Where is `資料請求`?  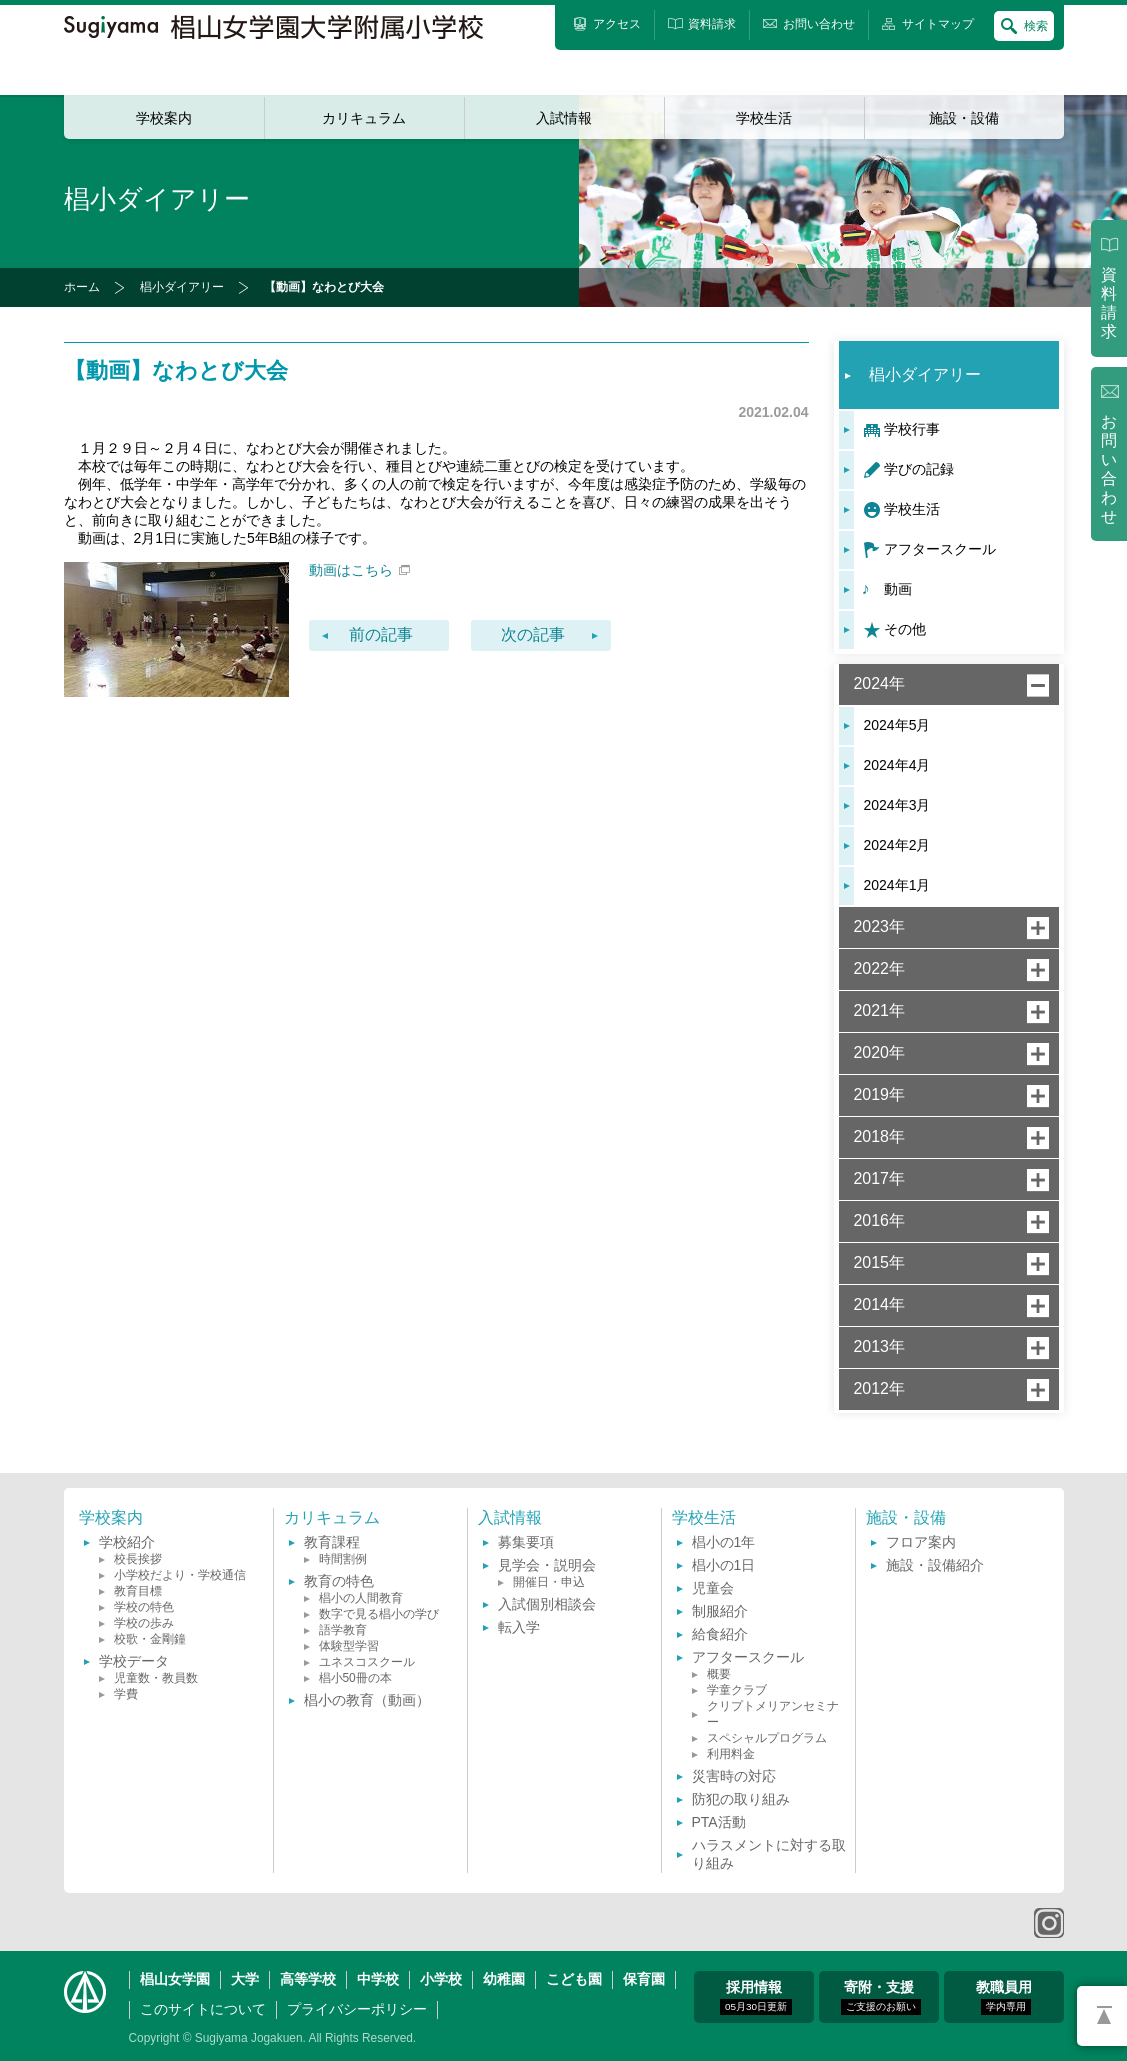
資料請求 is located at coordinates (1109, 303).